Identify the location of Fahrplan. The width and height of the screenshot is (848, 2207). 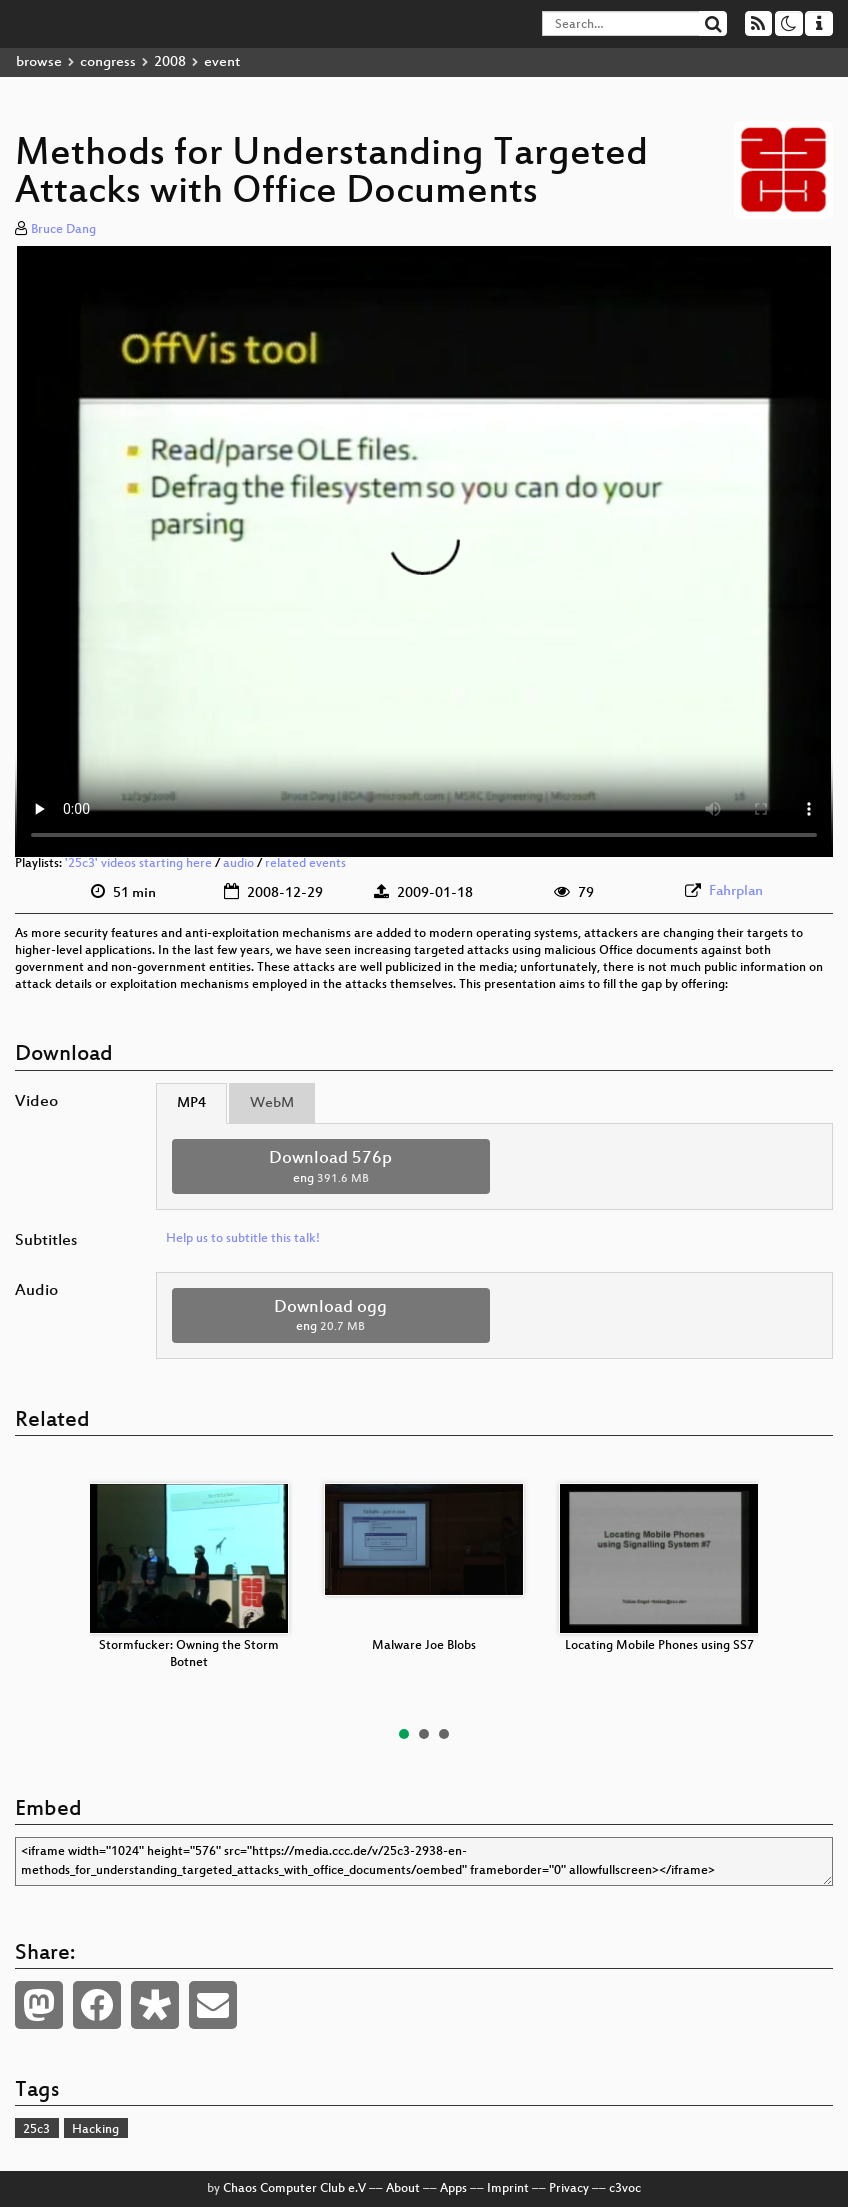
(736, 891).